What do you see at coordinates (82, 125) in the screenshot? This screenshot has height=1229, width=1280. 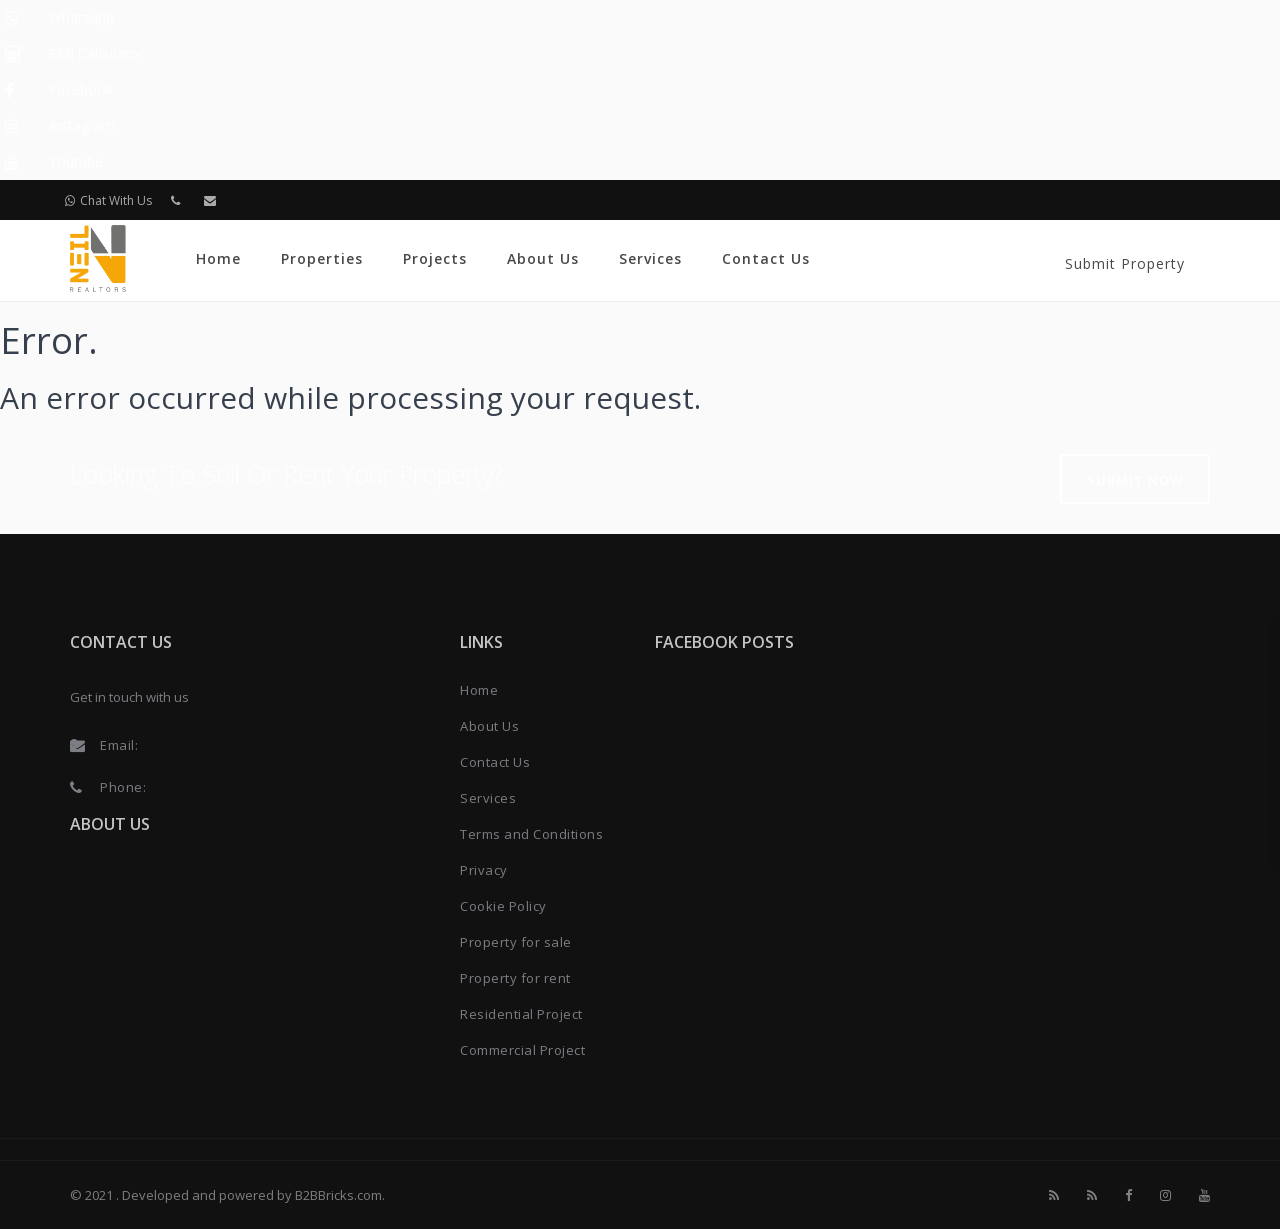 I see `Instagram` at bounding box center [82, 125].